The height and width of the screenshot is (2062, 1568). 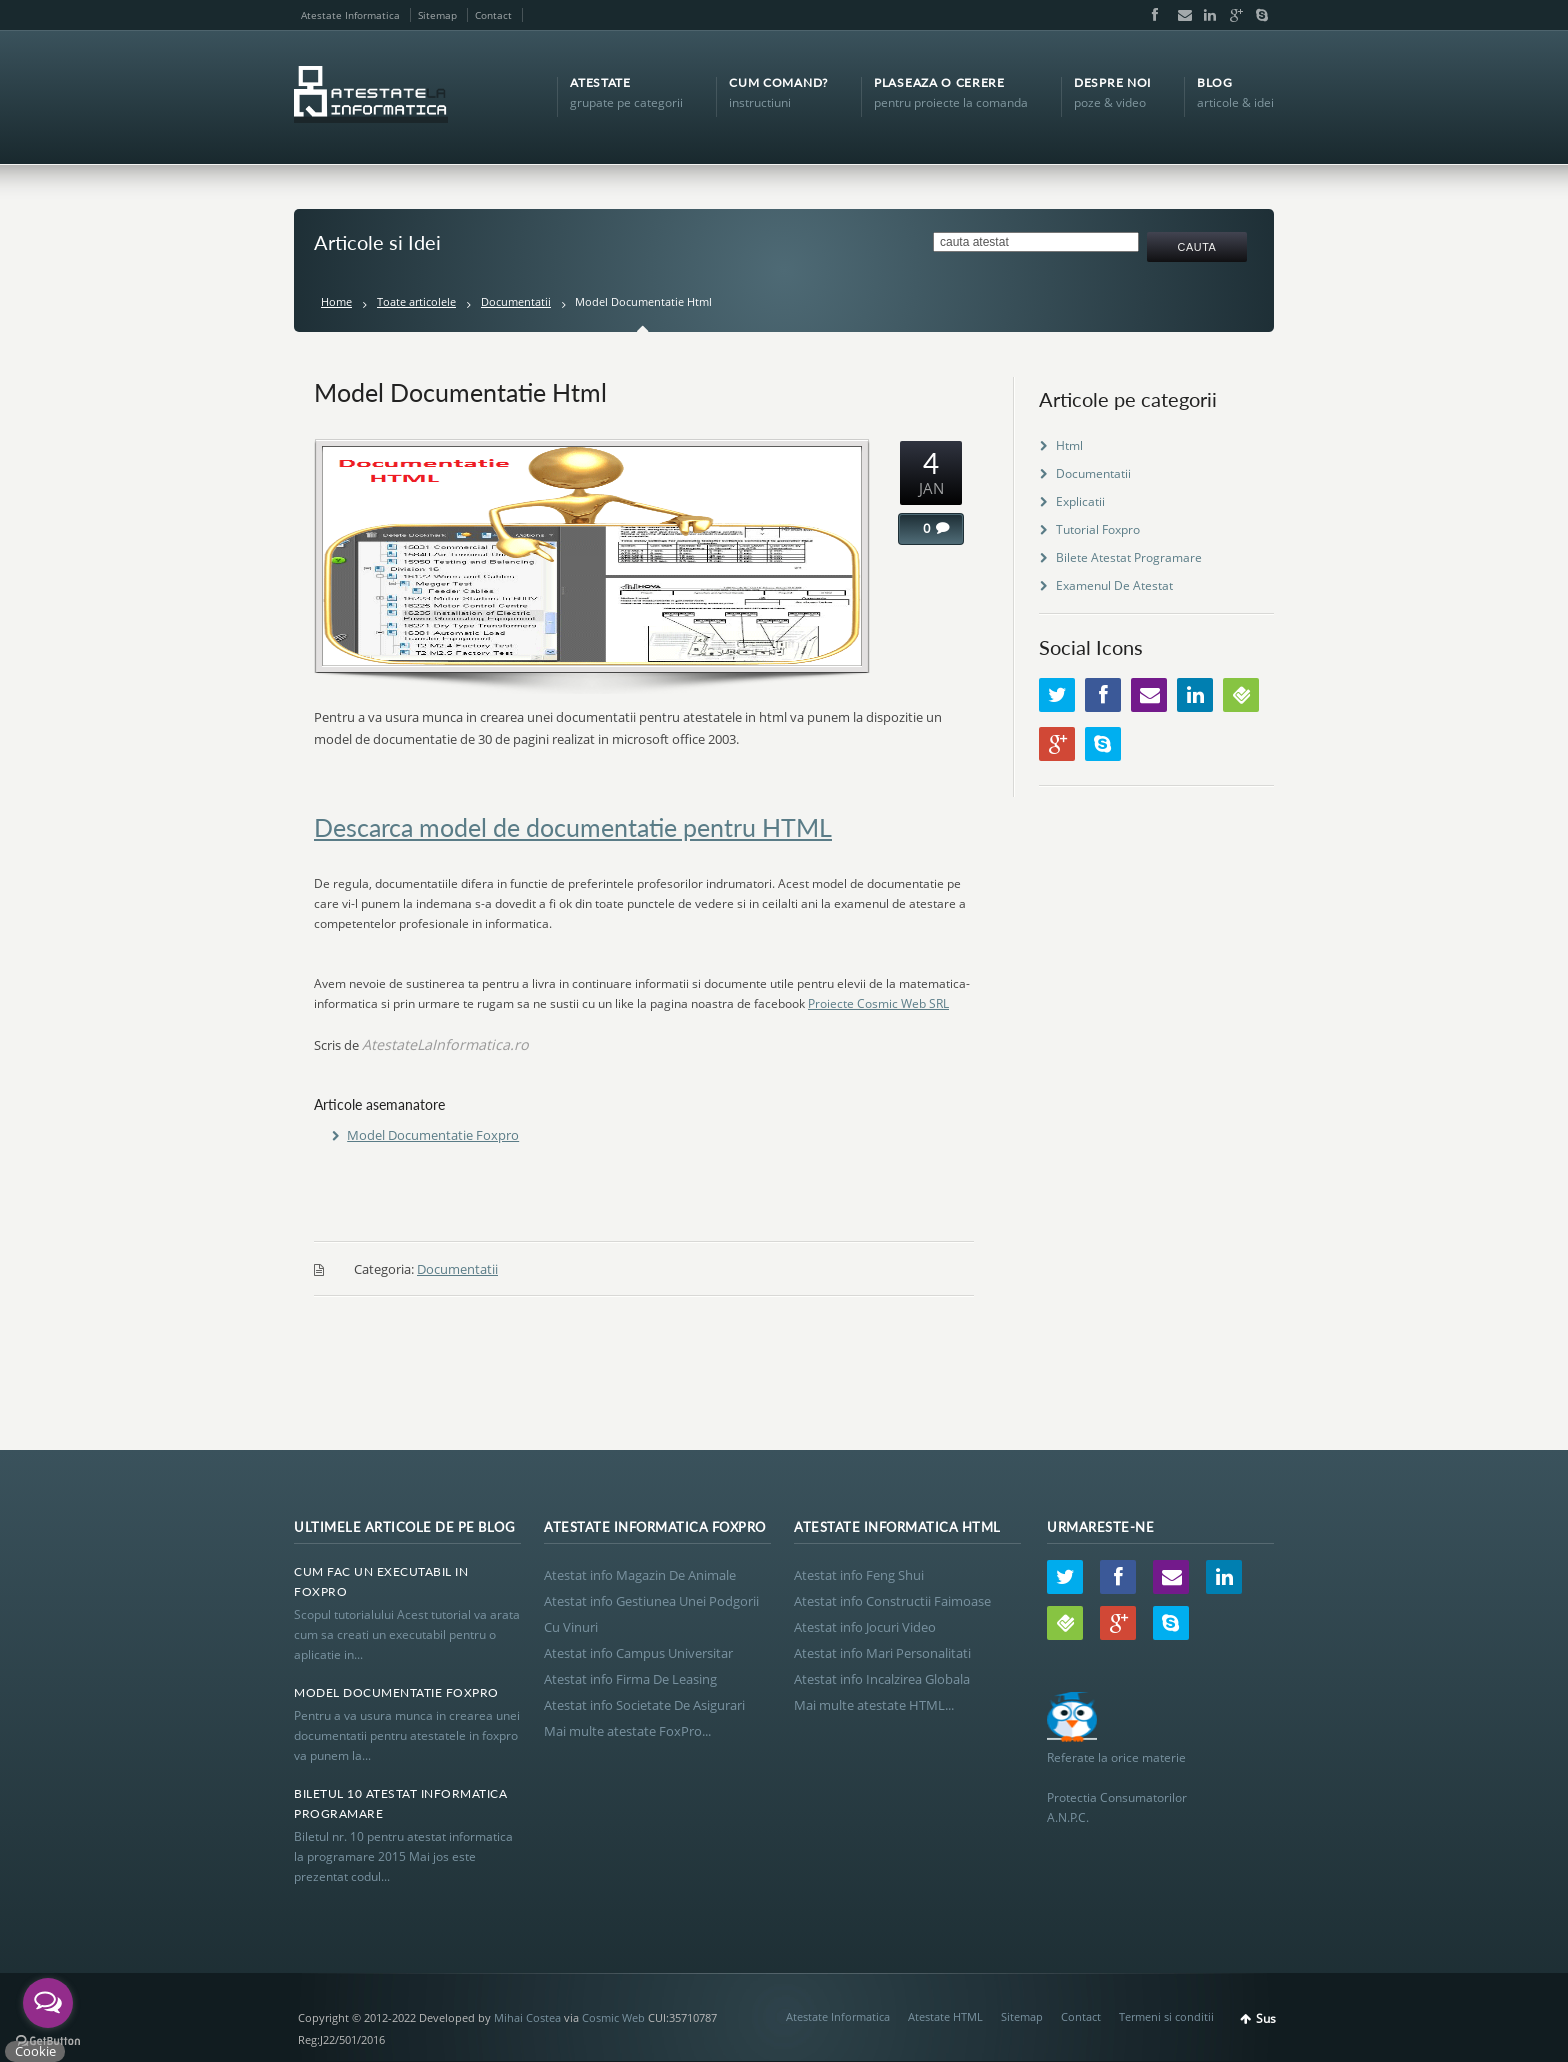 I want to click on Google+, so click(x=1232, y=15).